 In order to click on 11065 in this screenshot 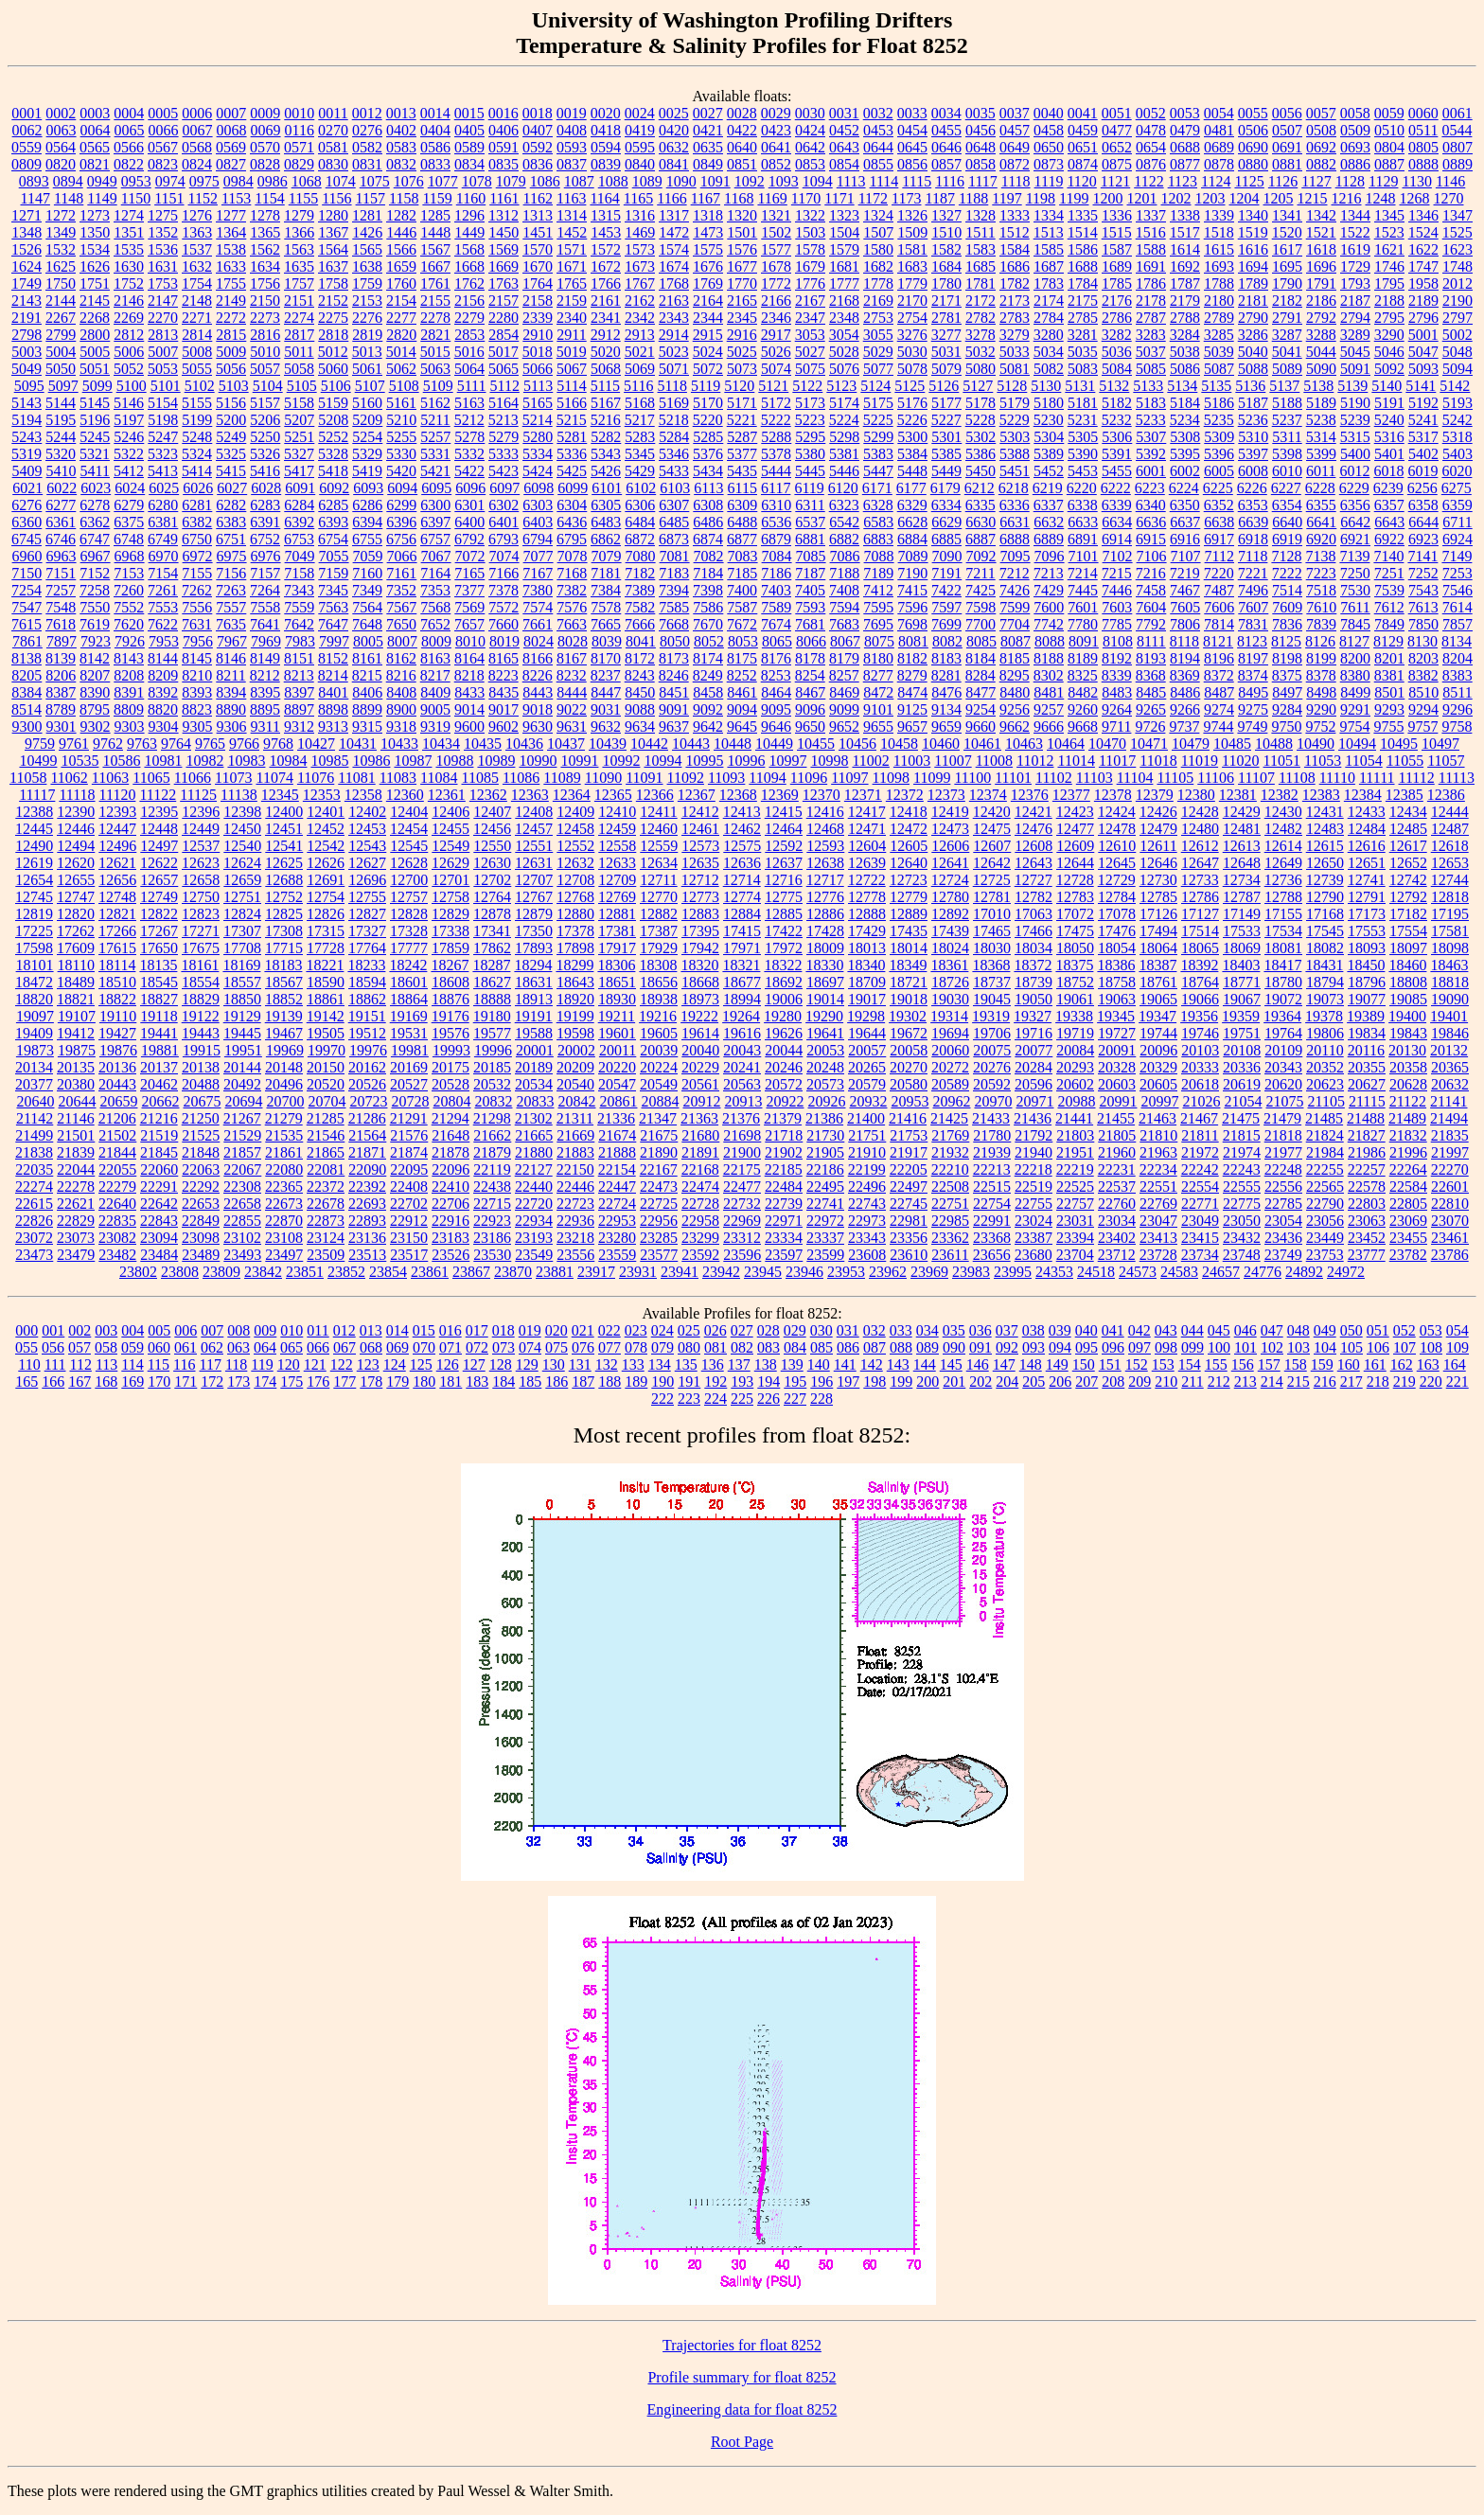, I will do `click(150, 778)`.